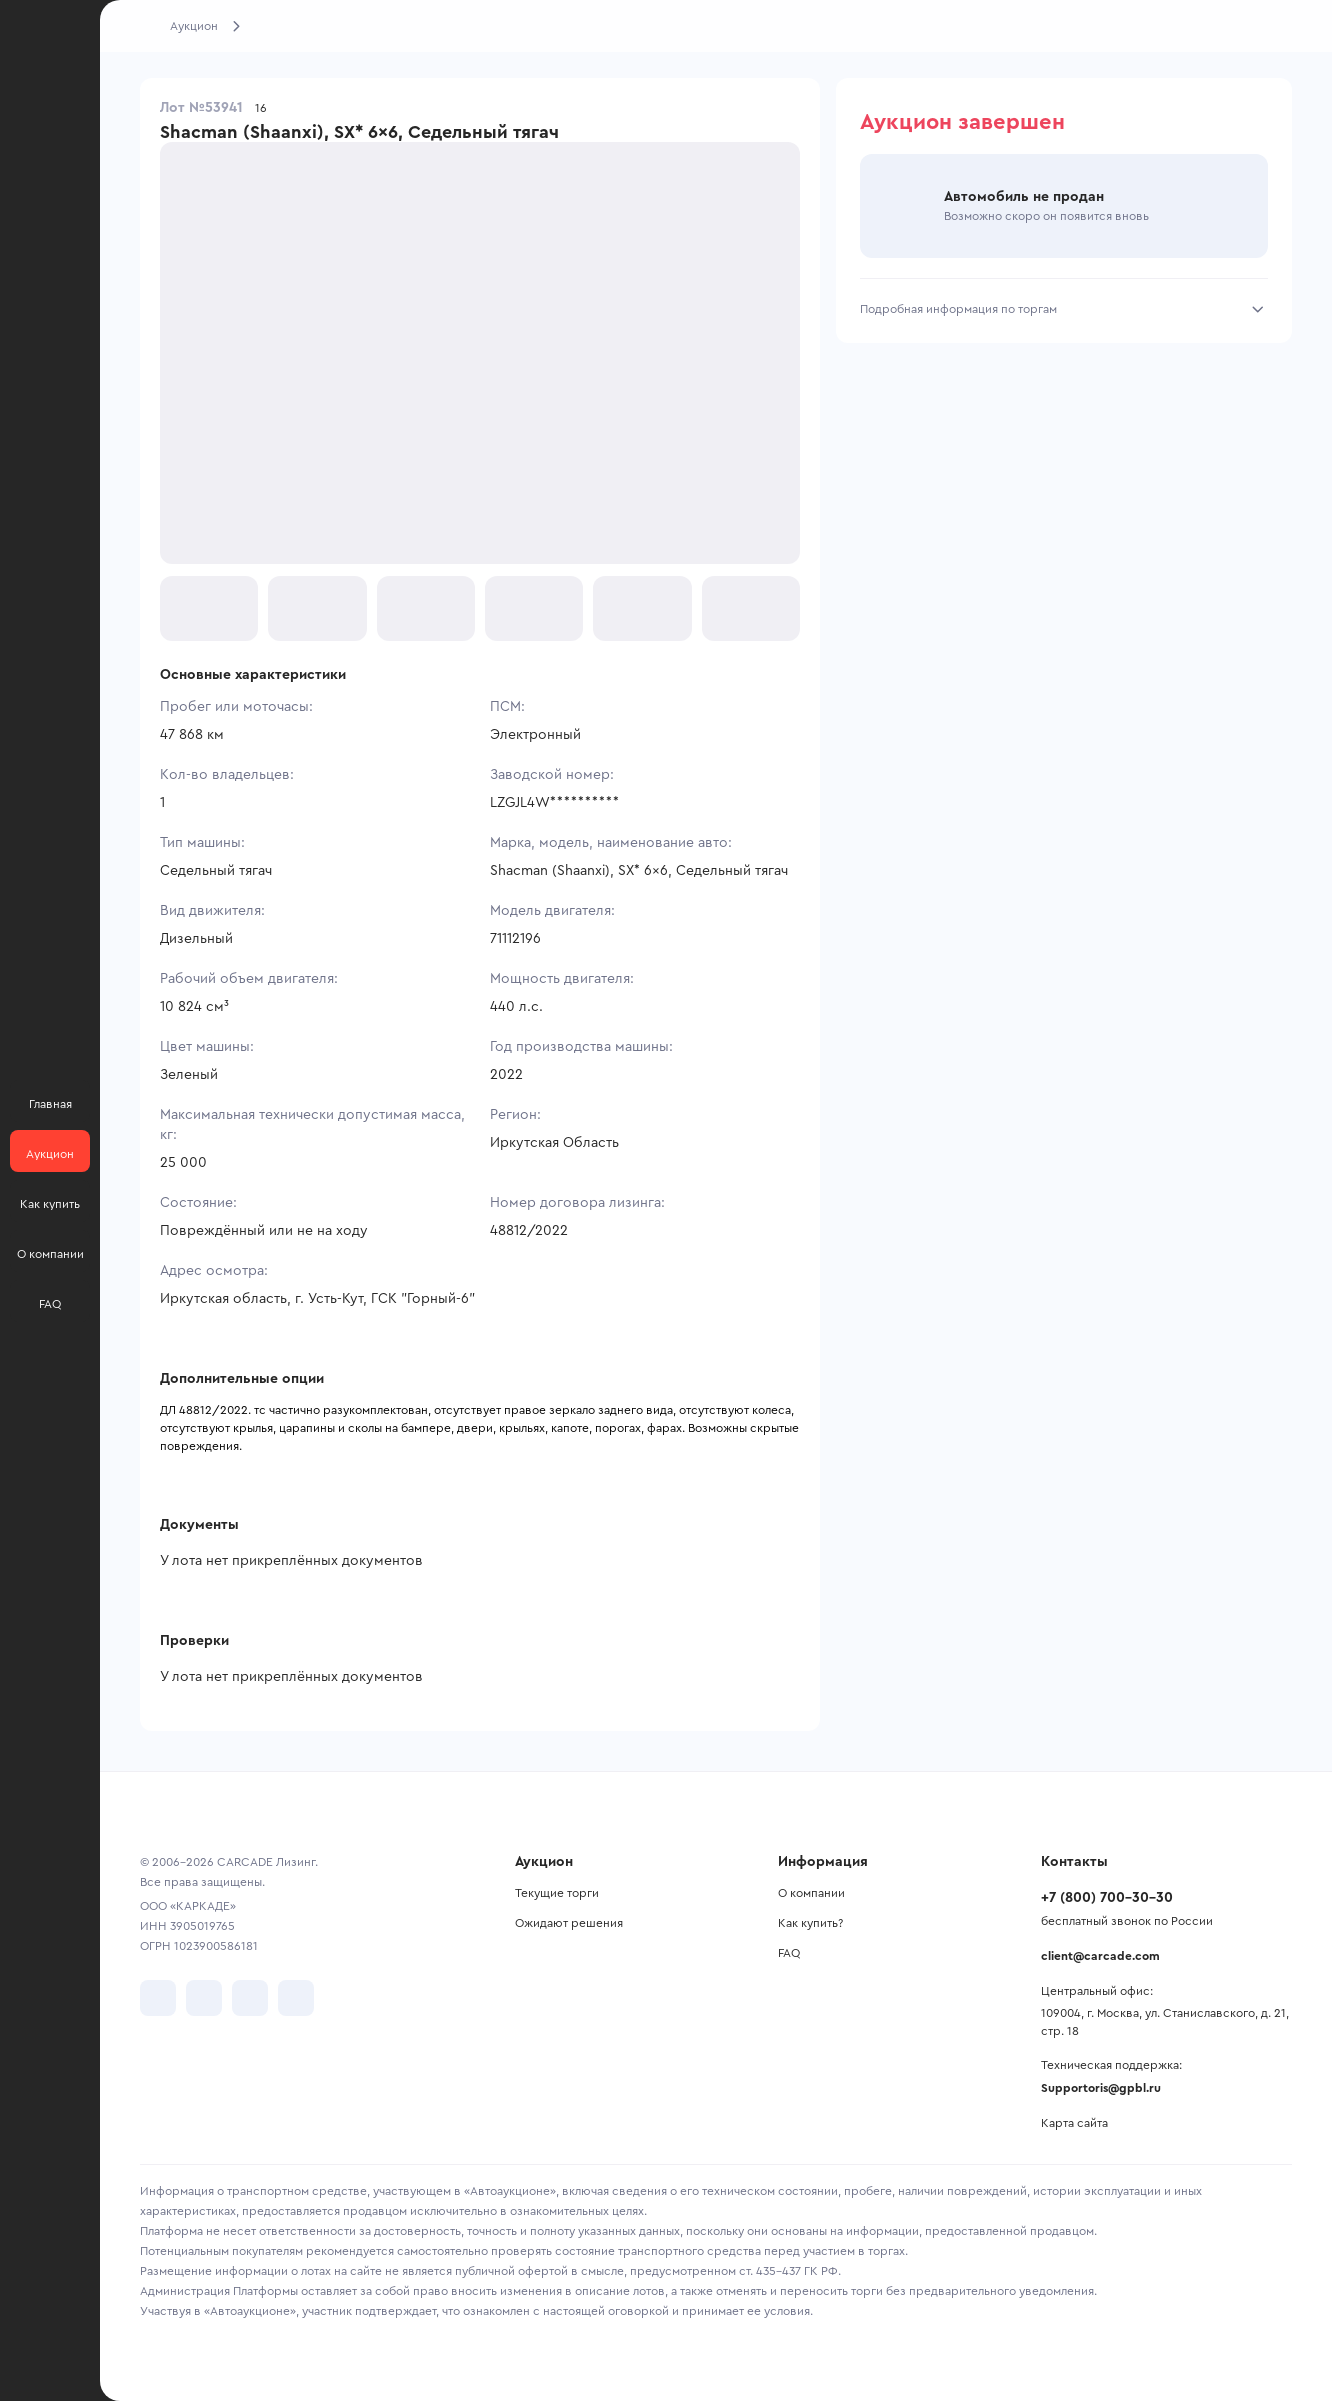 The height and width of the screenshot is (2401, 1332). What do you see at coordinates (1100, 1956) in the screenshot?
I see `client@carcade.com` at bounding box center [1100, 1956].